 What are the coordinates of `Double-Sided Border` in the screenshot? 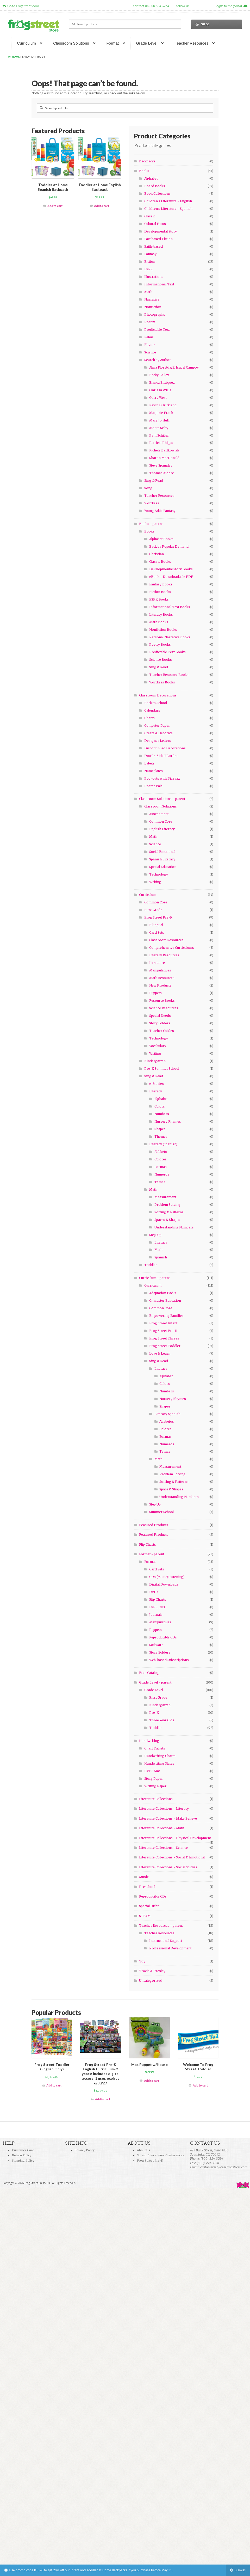 It's located at (161, 756).